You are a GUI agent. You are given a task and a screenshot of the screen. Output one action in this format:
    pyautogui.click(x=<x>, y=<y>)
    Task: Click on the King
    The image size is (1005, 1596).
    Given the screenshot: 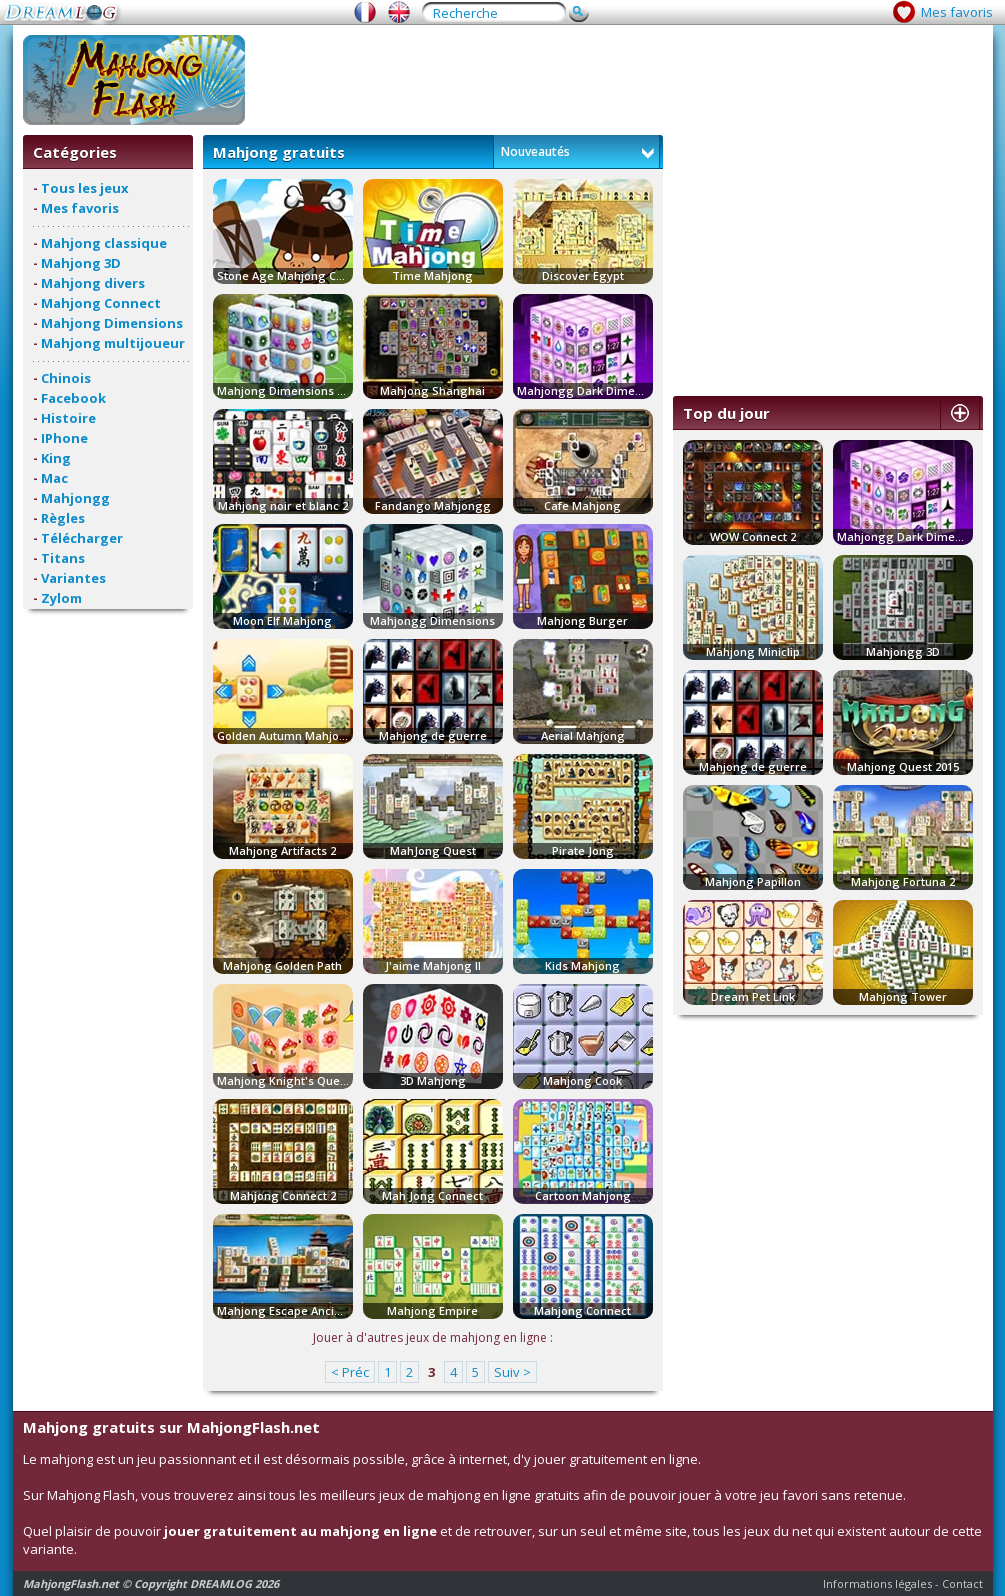 What is the action you would take?
    pyautogui.click(x=56, y=458)
    